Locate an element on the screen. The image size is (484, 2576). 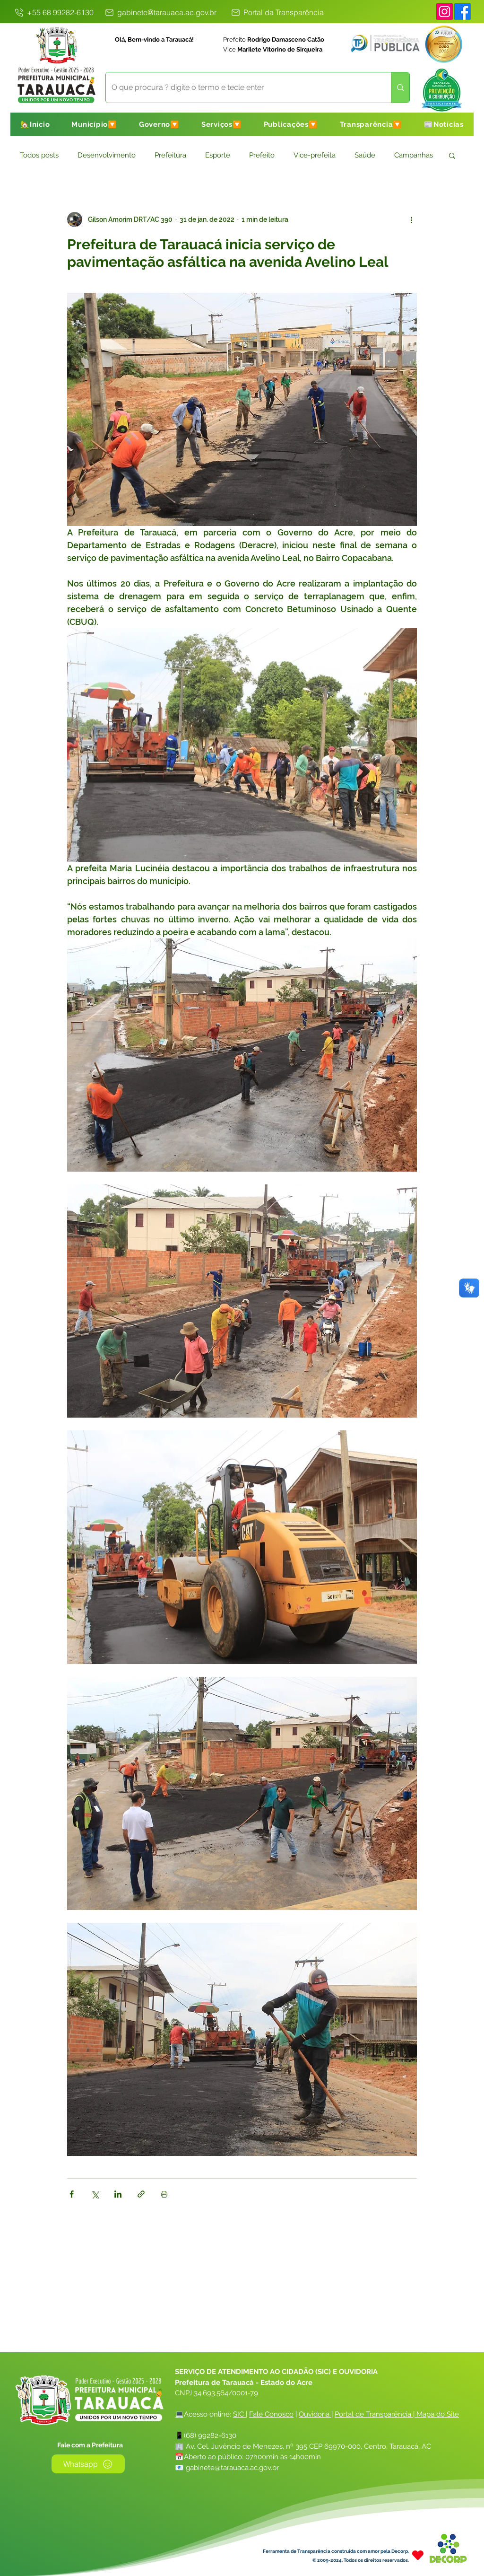
[Imprimir post] is located at coordinates (164, 2194).